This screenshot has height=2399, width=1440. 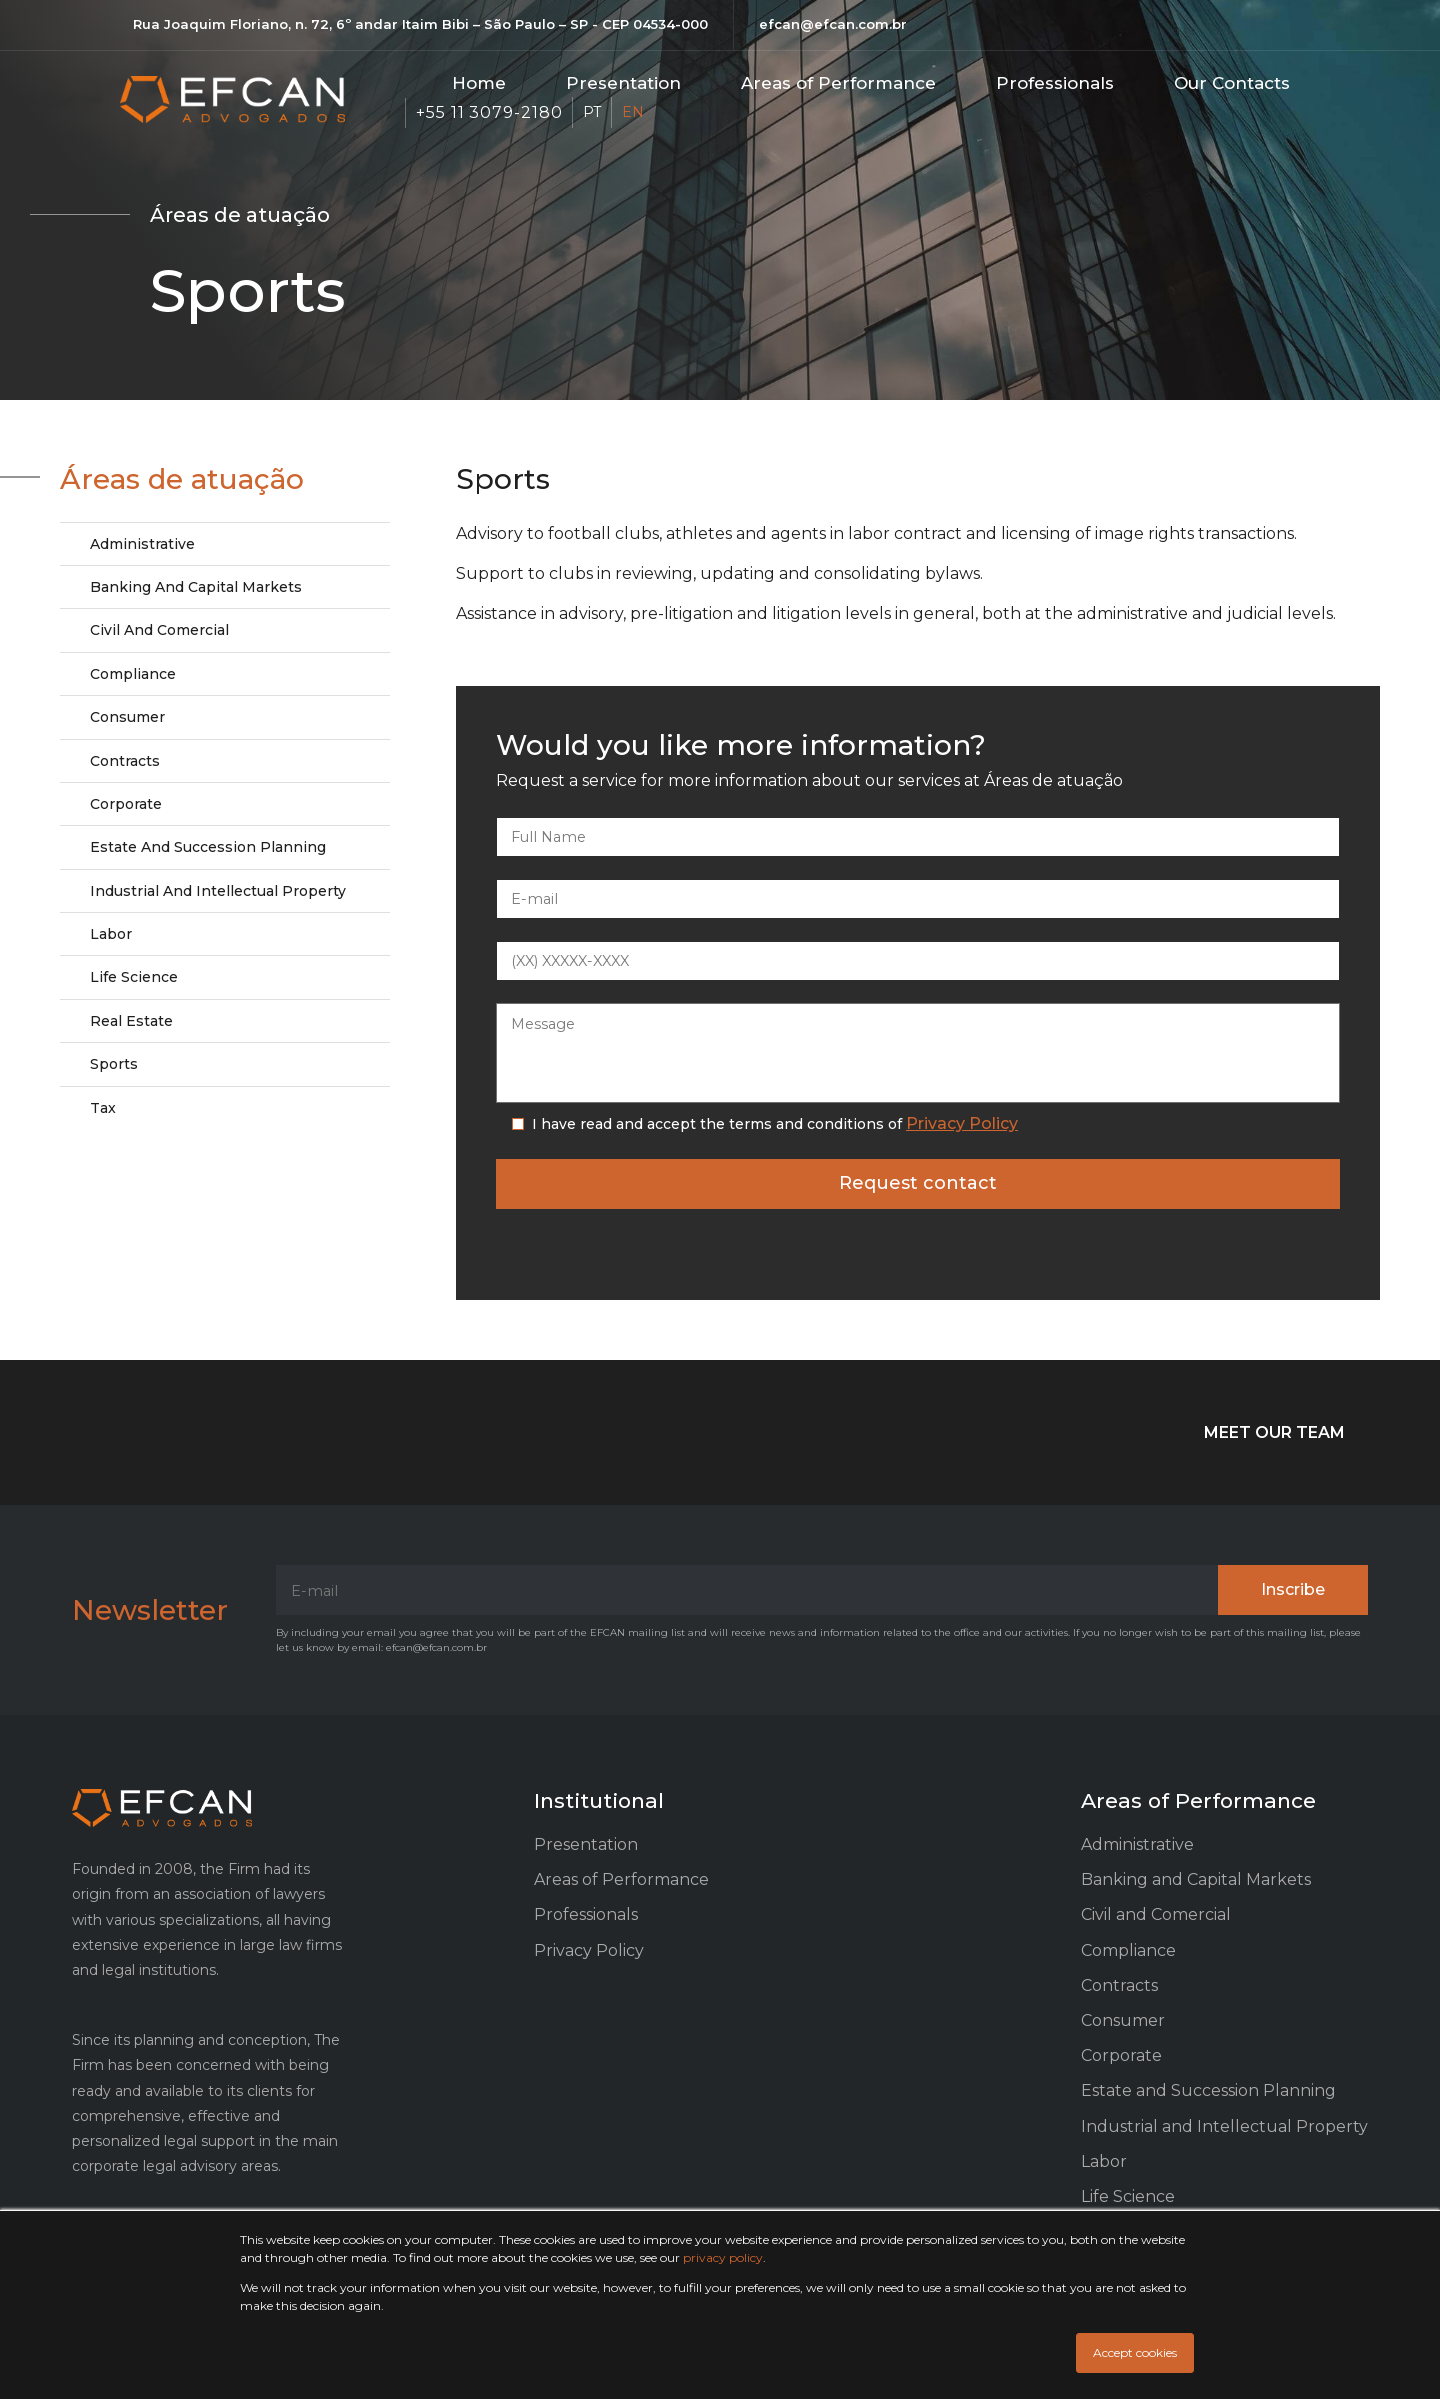 I want to click on Presentation, so click(x=623, y=83).